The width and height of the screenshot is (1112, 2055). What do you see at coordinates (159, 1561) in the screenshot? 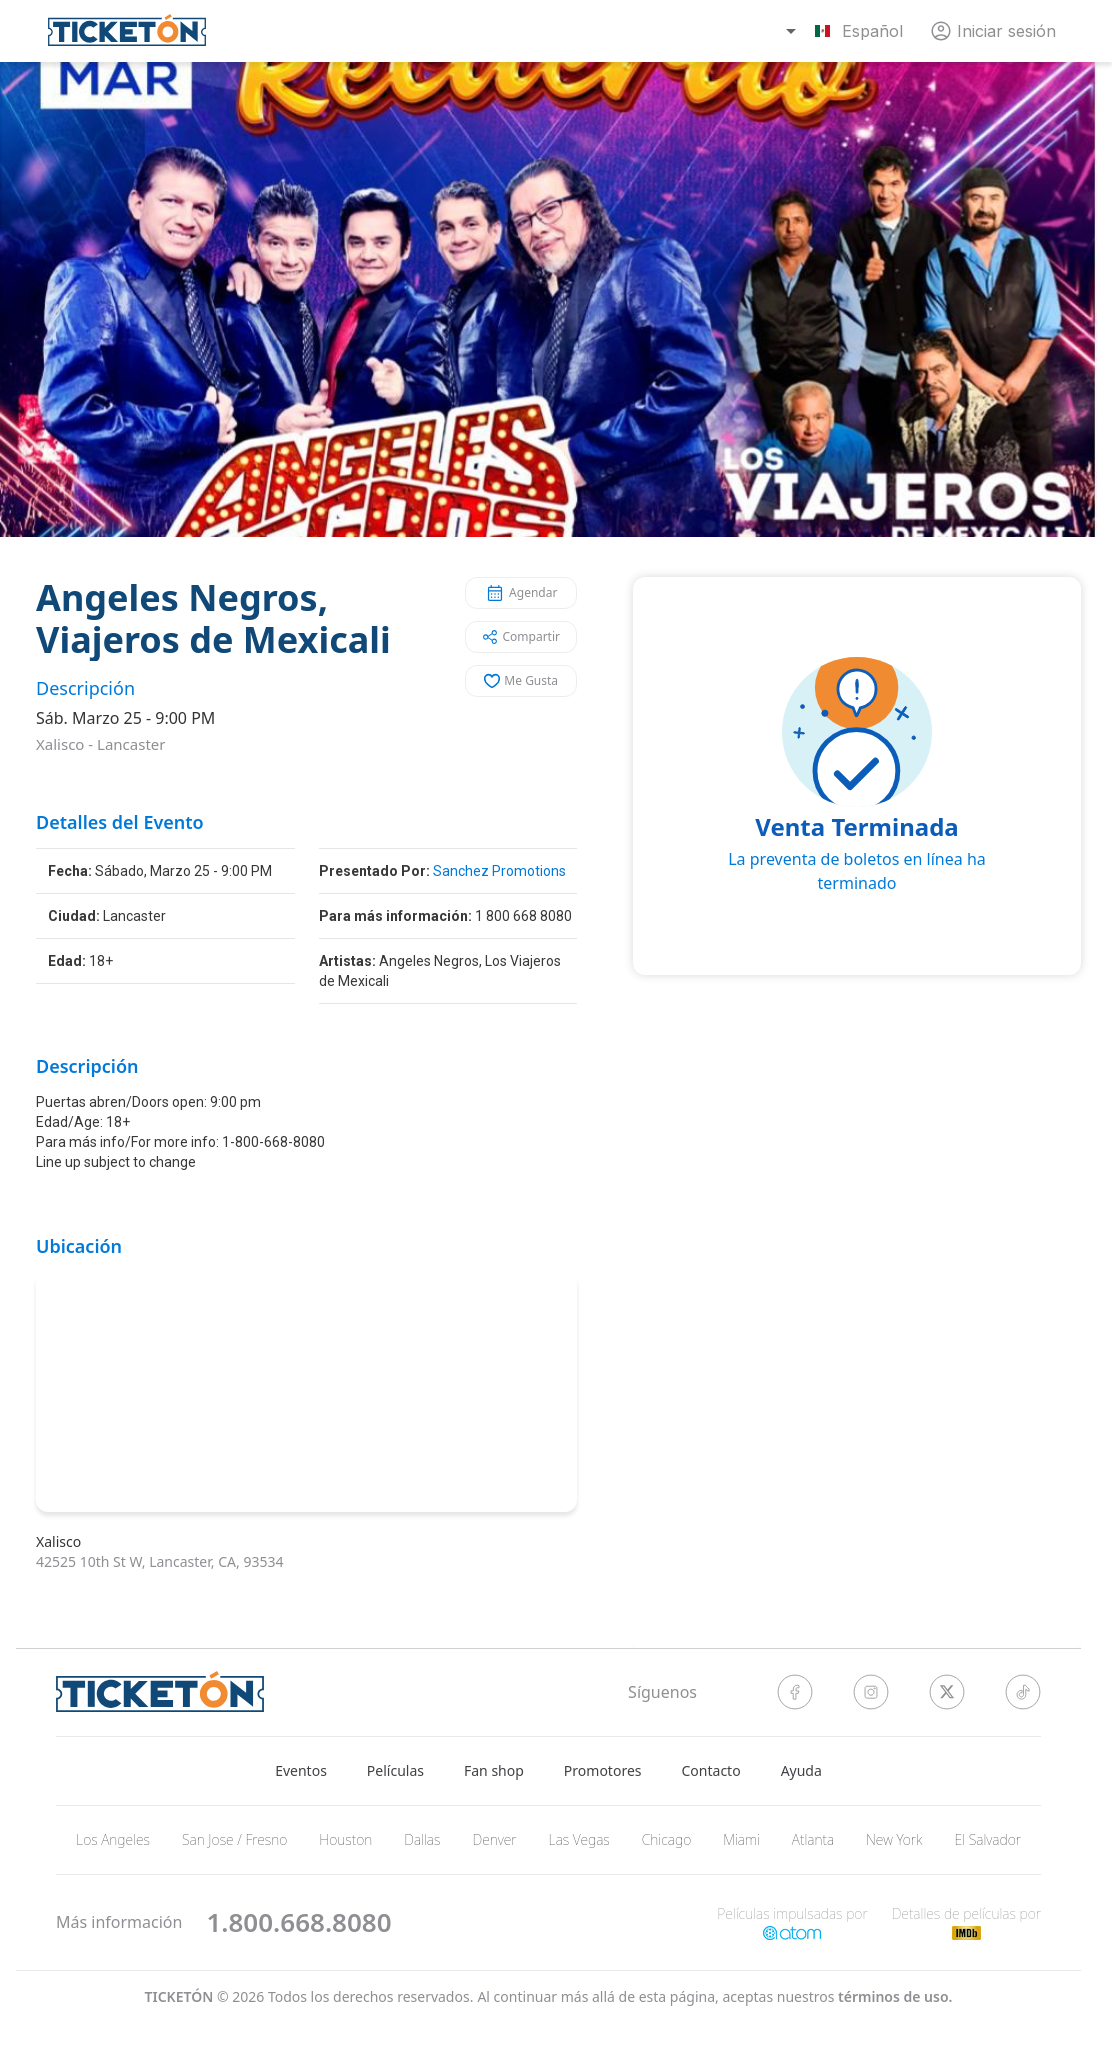
I see `42525 10th St W, Lancaster, CA, 93534` at bounding box center [159, 1561].